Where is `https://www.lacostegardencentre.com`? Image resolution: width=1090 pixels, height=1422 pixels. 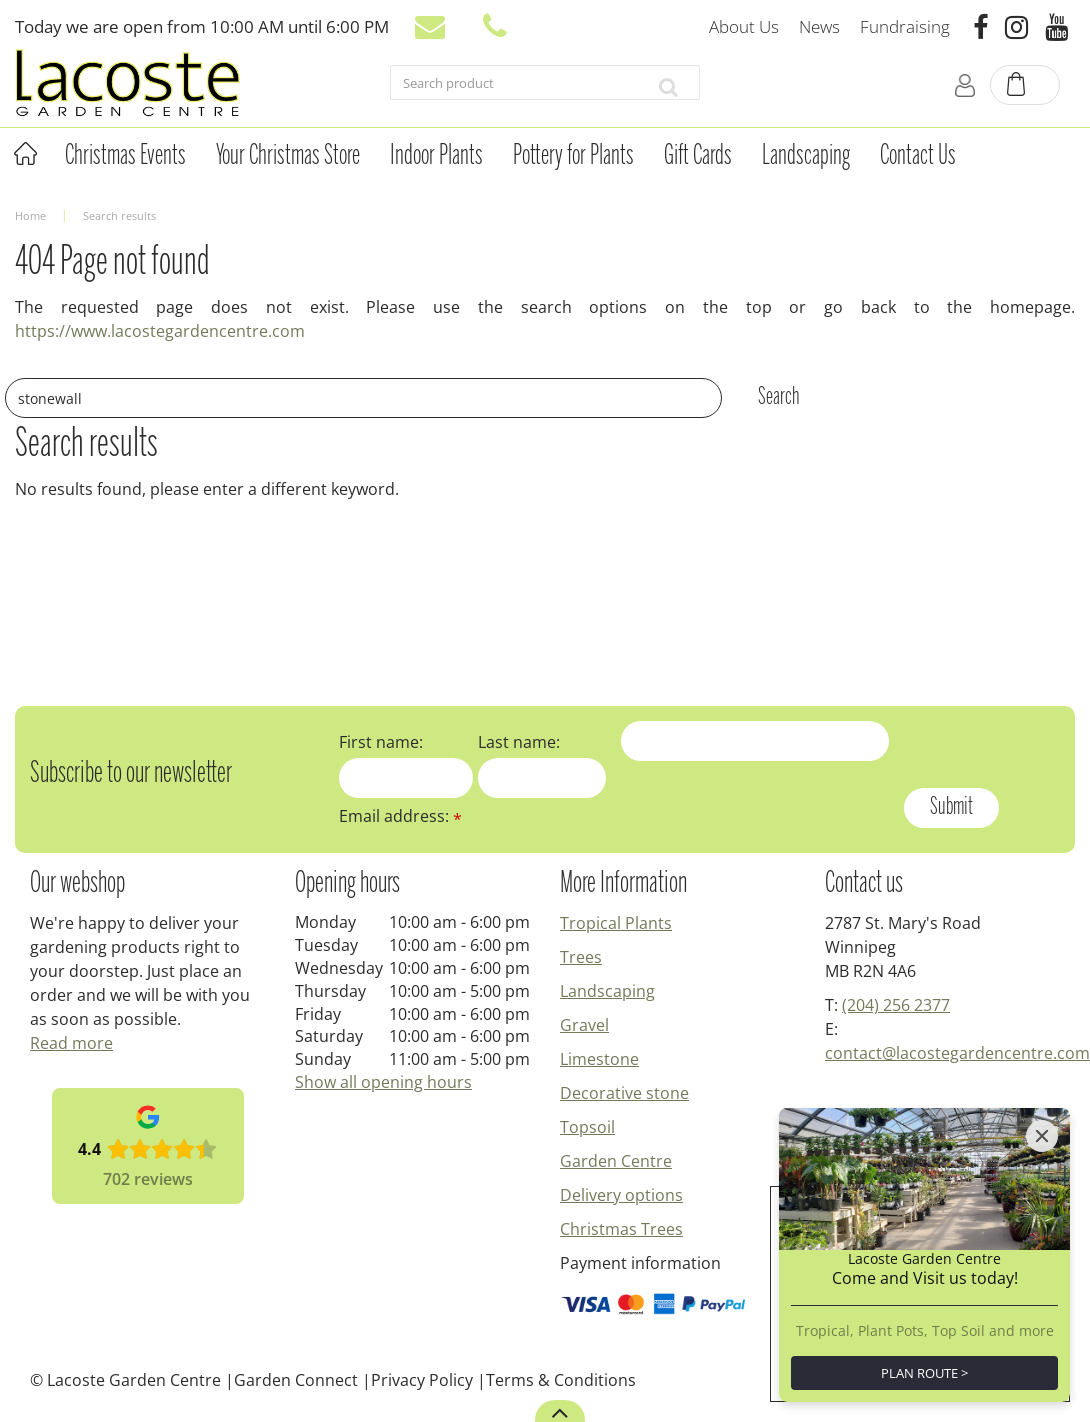 https://www.lacostegardencentre.com is located at coordinates (160, 331).